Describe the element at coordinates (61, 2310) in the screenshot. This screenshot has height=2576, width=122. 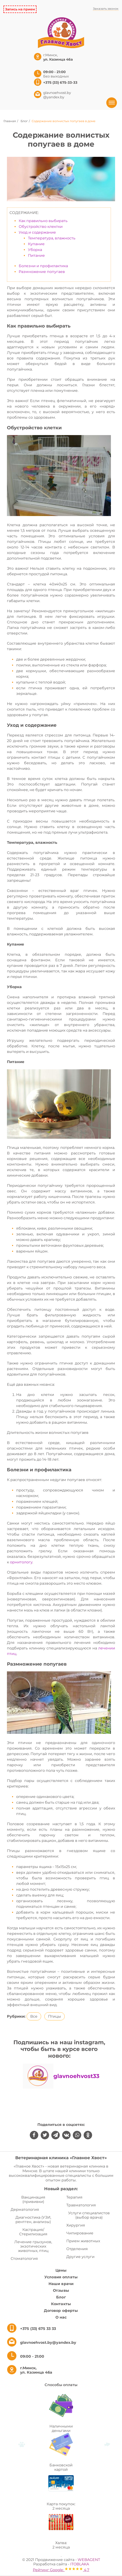
I see `Договор оферты` at that location.